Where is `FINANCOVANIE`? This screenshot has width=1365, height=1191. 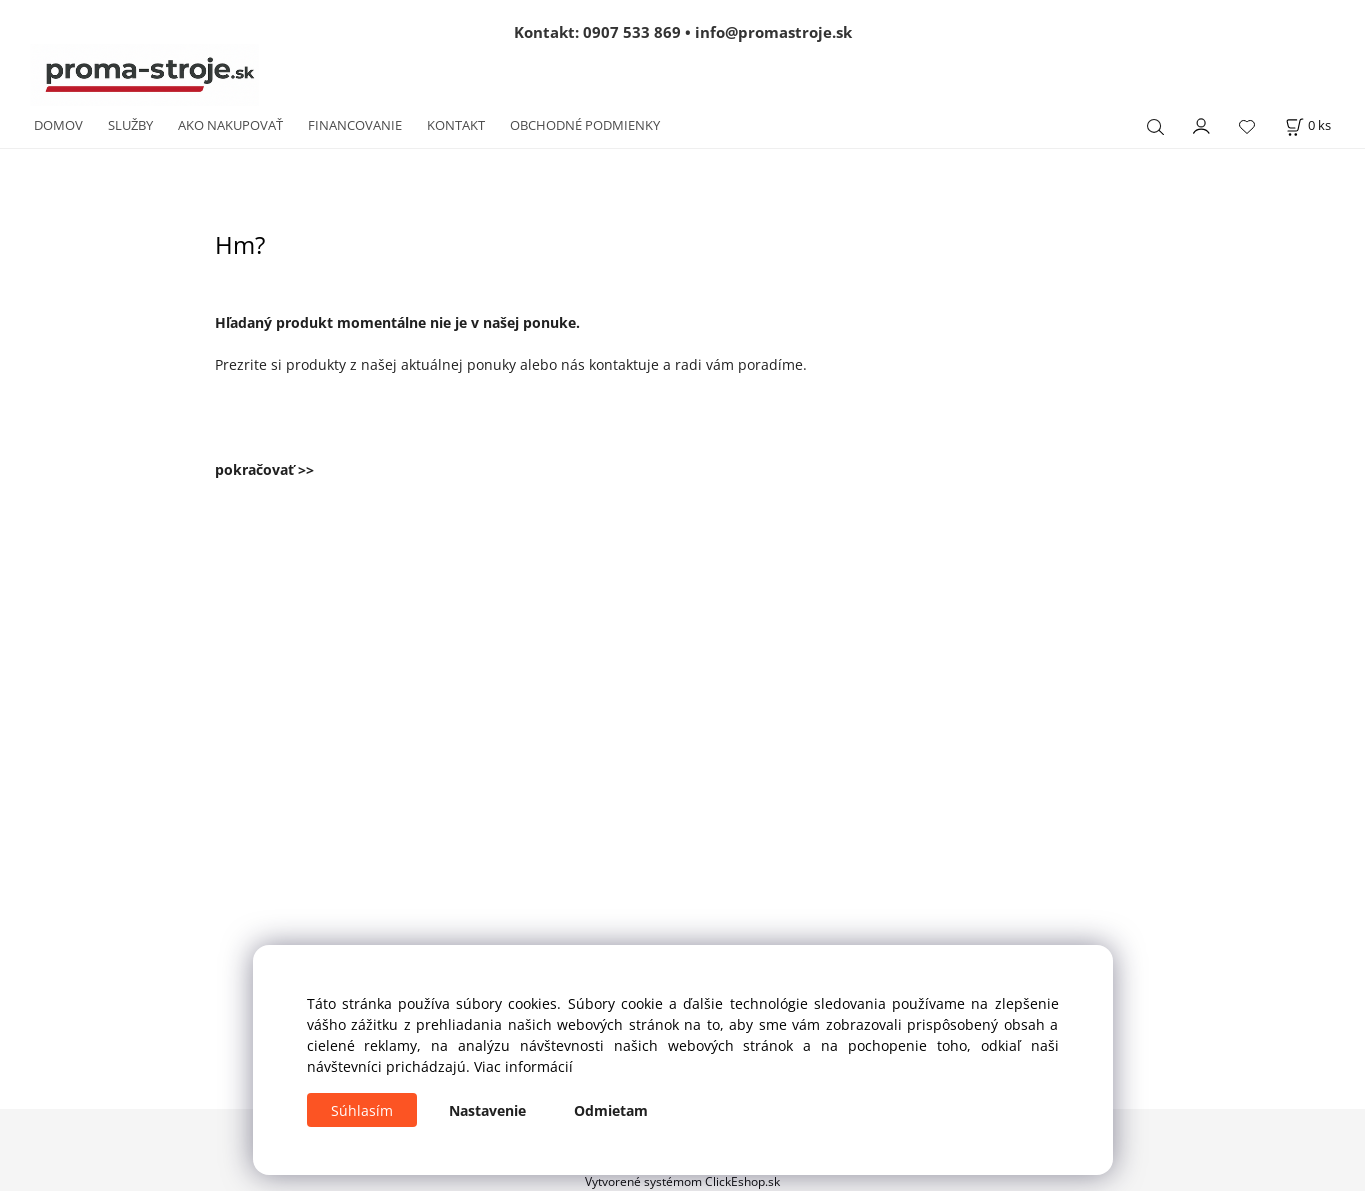 FINANCOVANIE is located at coordinates (355, 125).